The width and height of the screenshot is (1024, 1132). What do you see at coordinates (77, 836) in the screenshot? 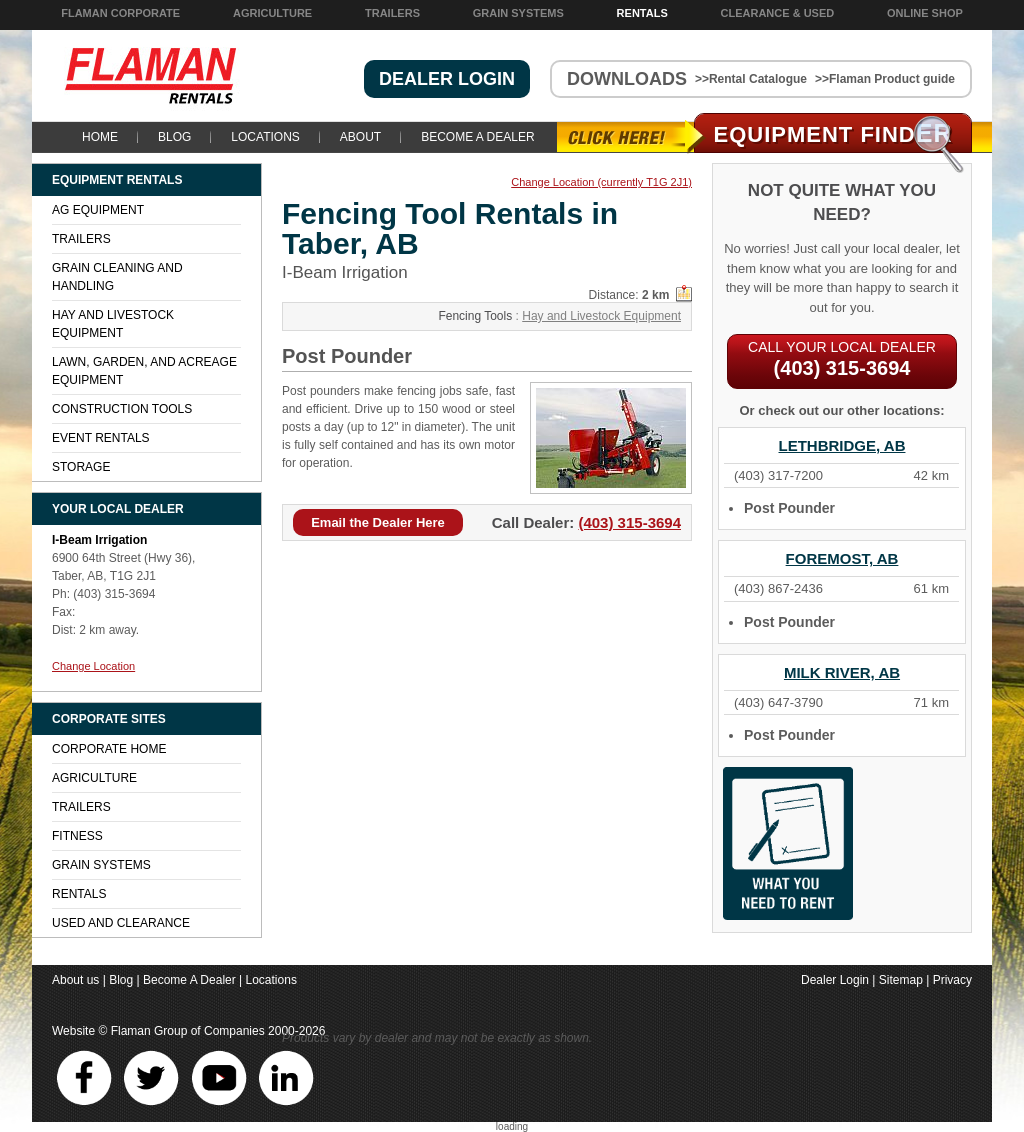
I see `Fitness` at bounding box center [77, 836].